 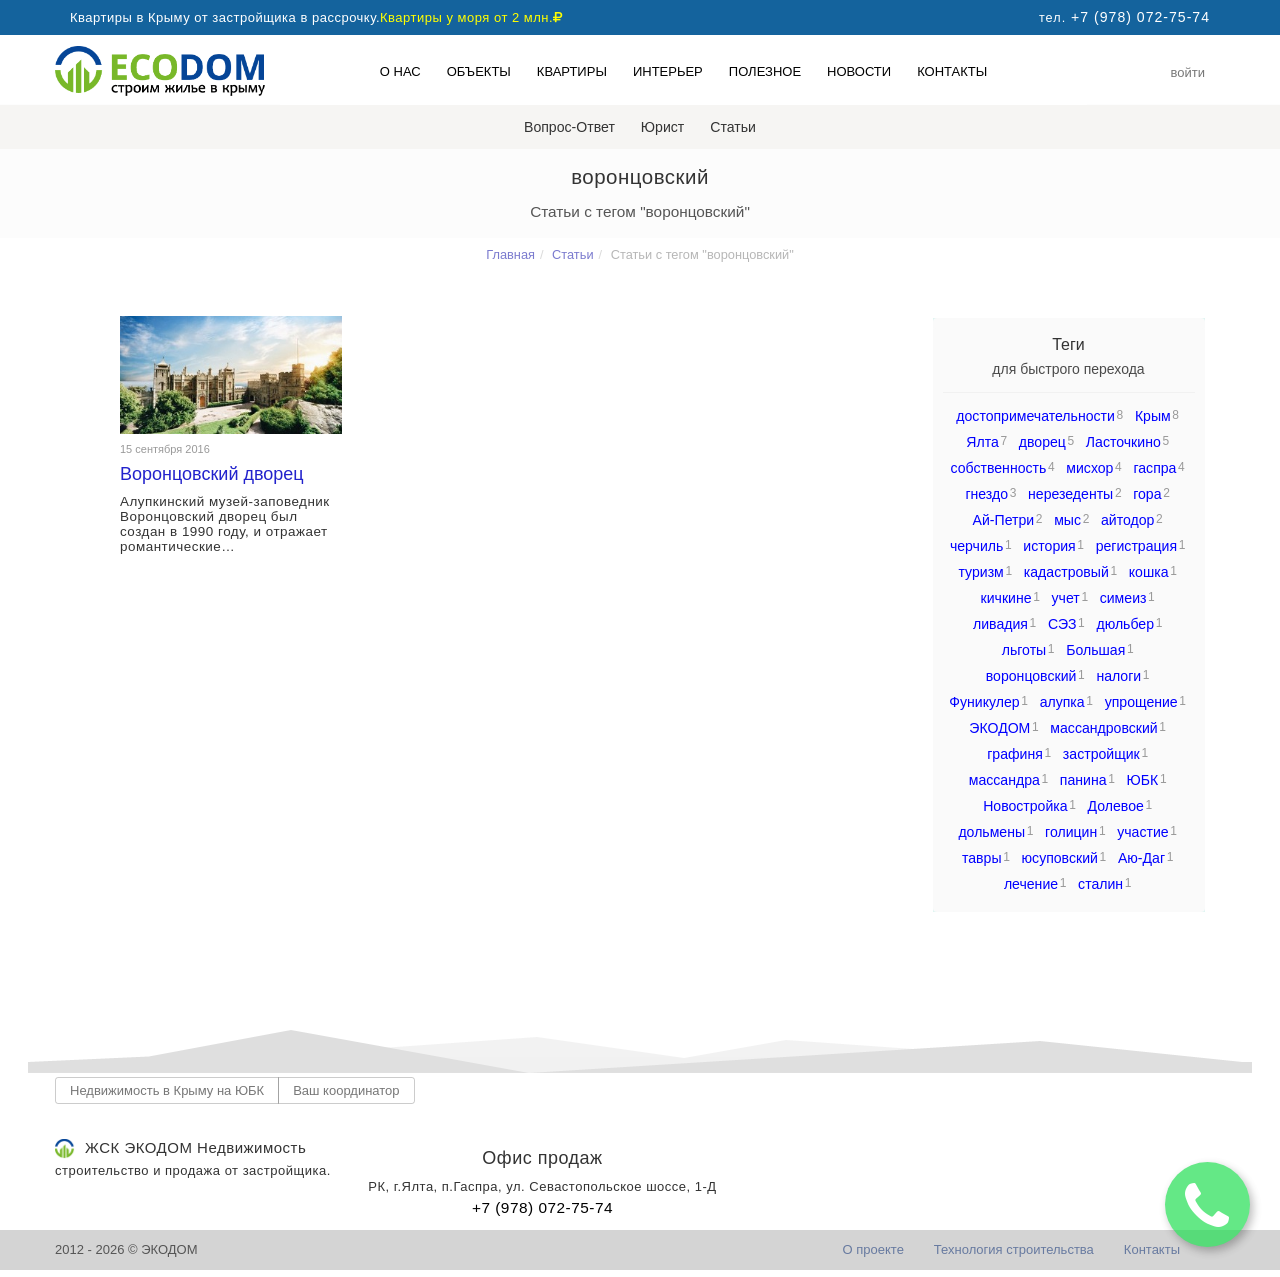 I want to click on налоги, so click(x=1118, y=676).